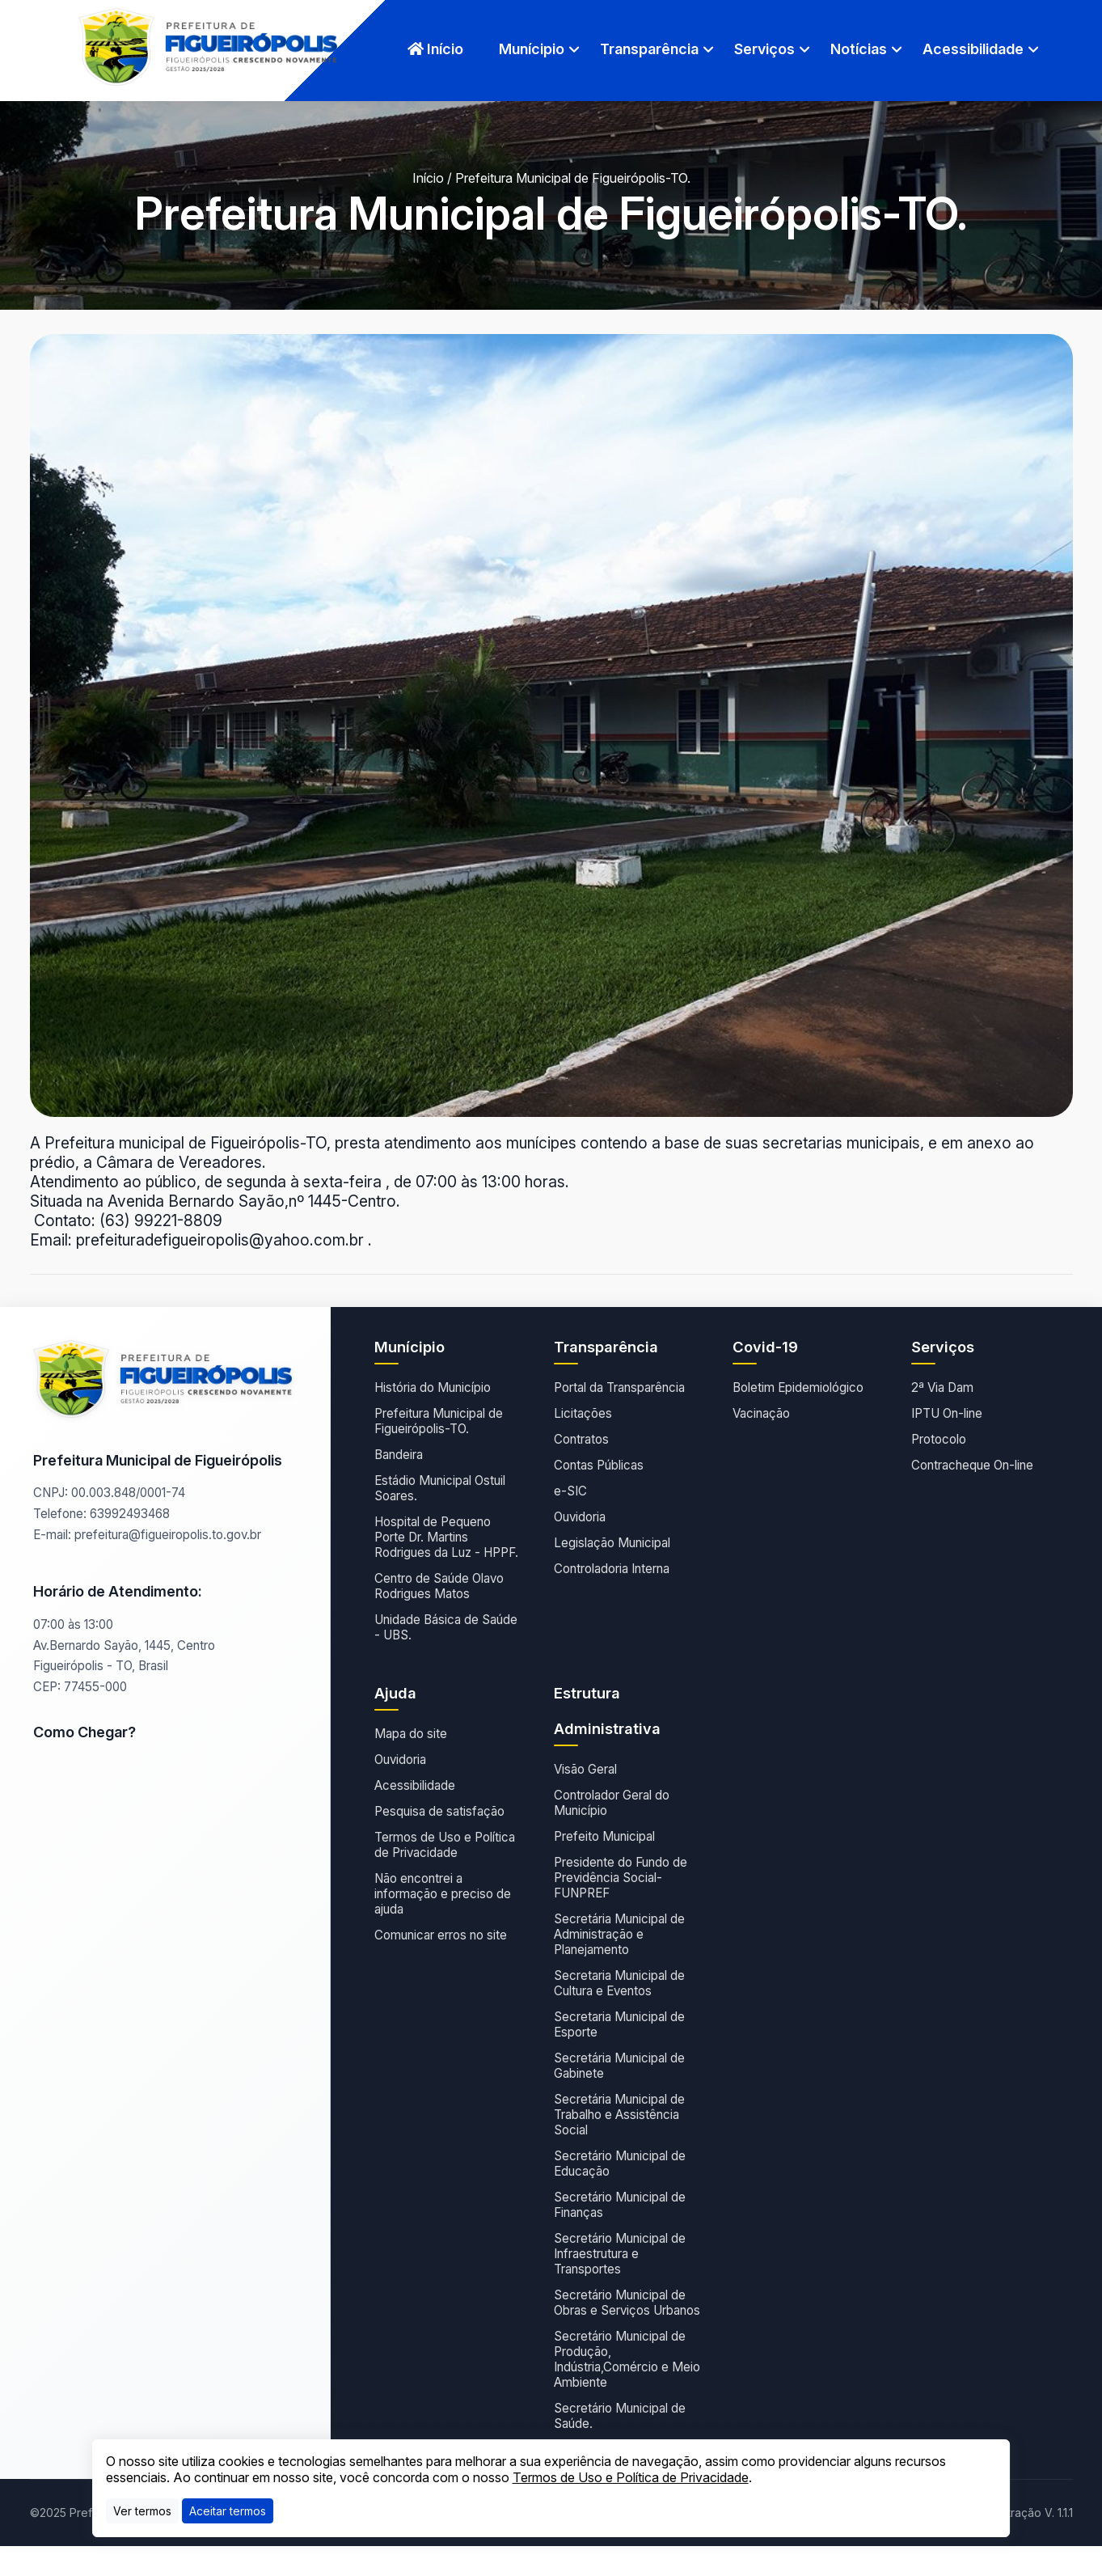  I want to click on Vacinação, so click(761, 1413).